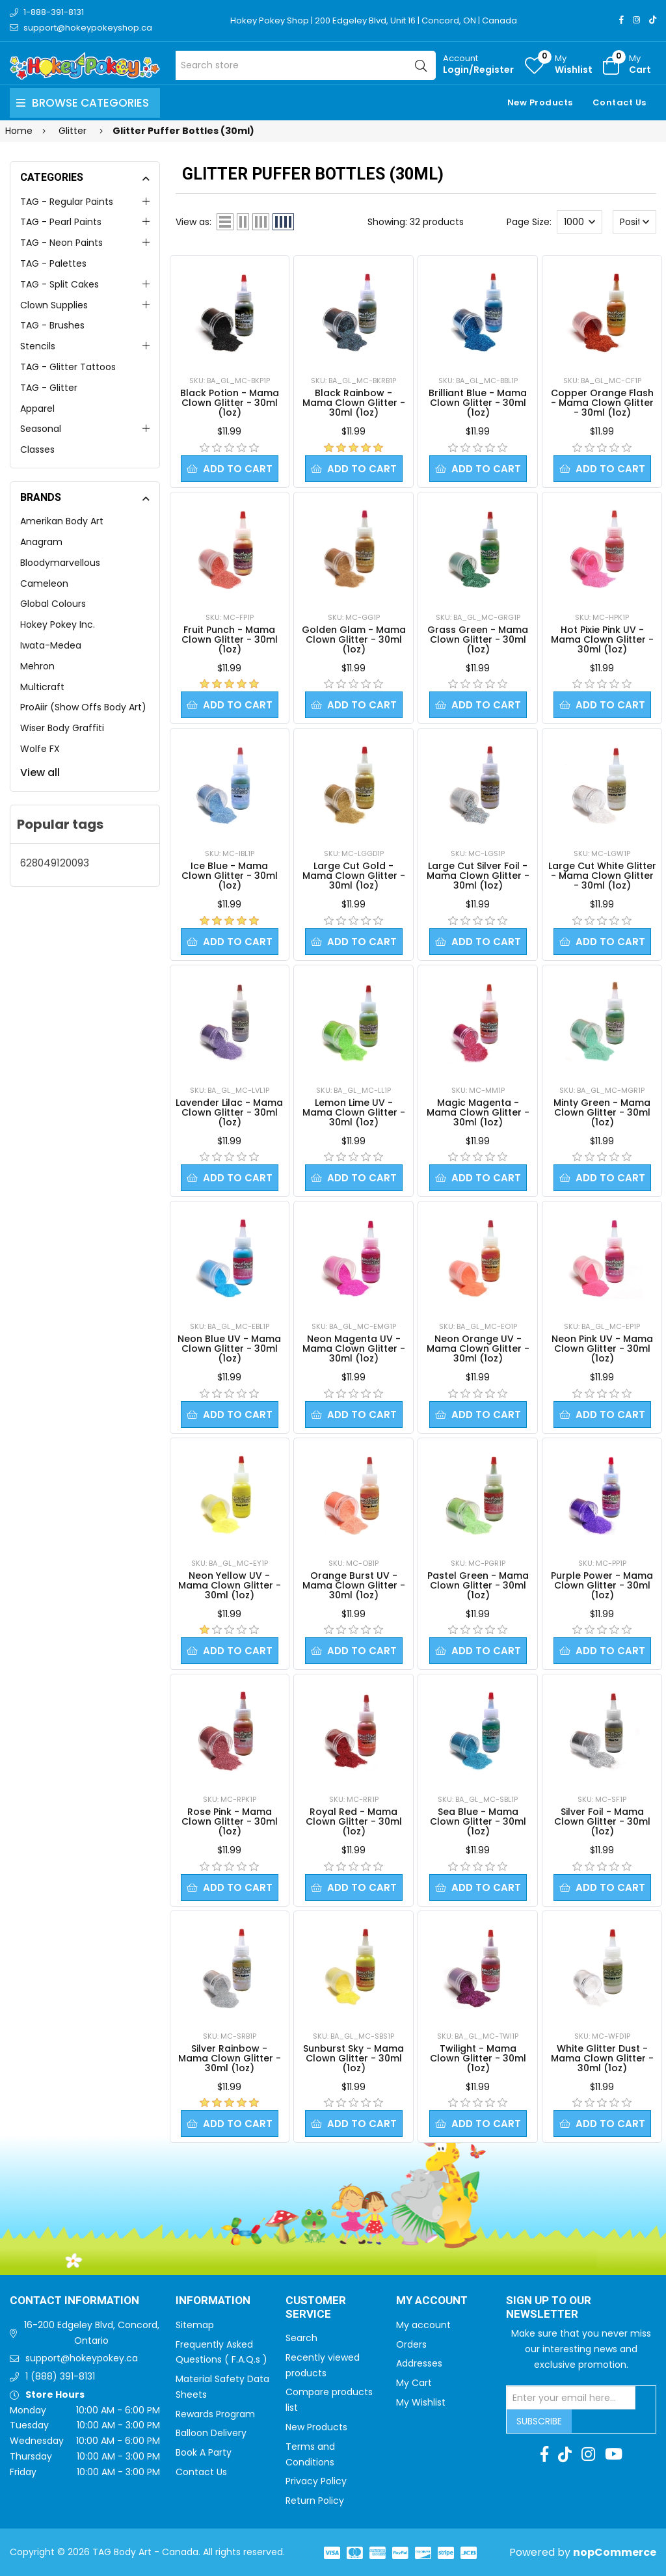  Describe the element at coordinates (48, 387) in the screenshot. I see `TAG - Glitter` at that location.